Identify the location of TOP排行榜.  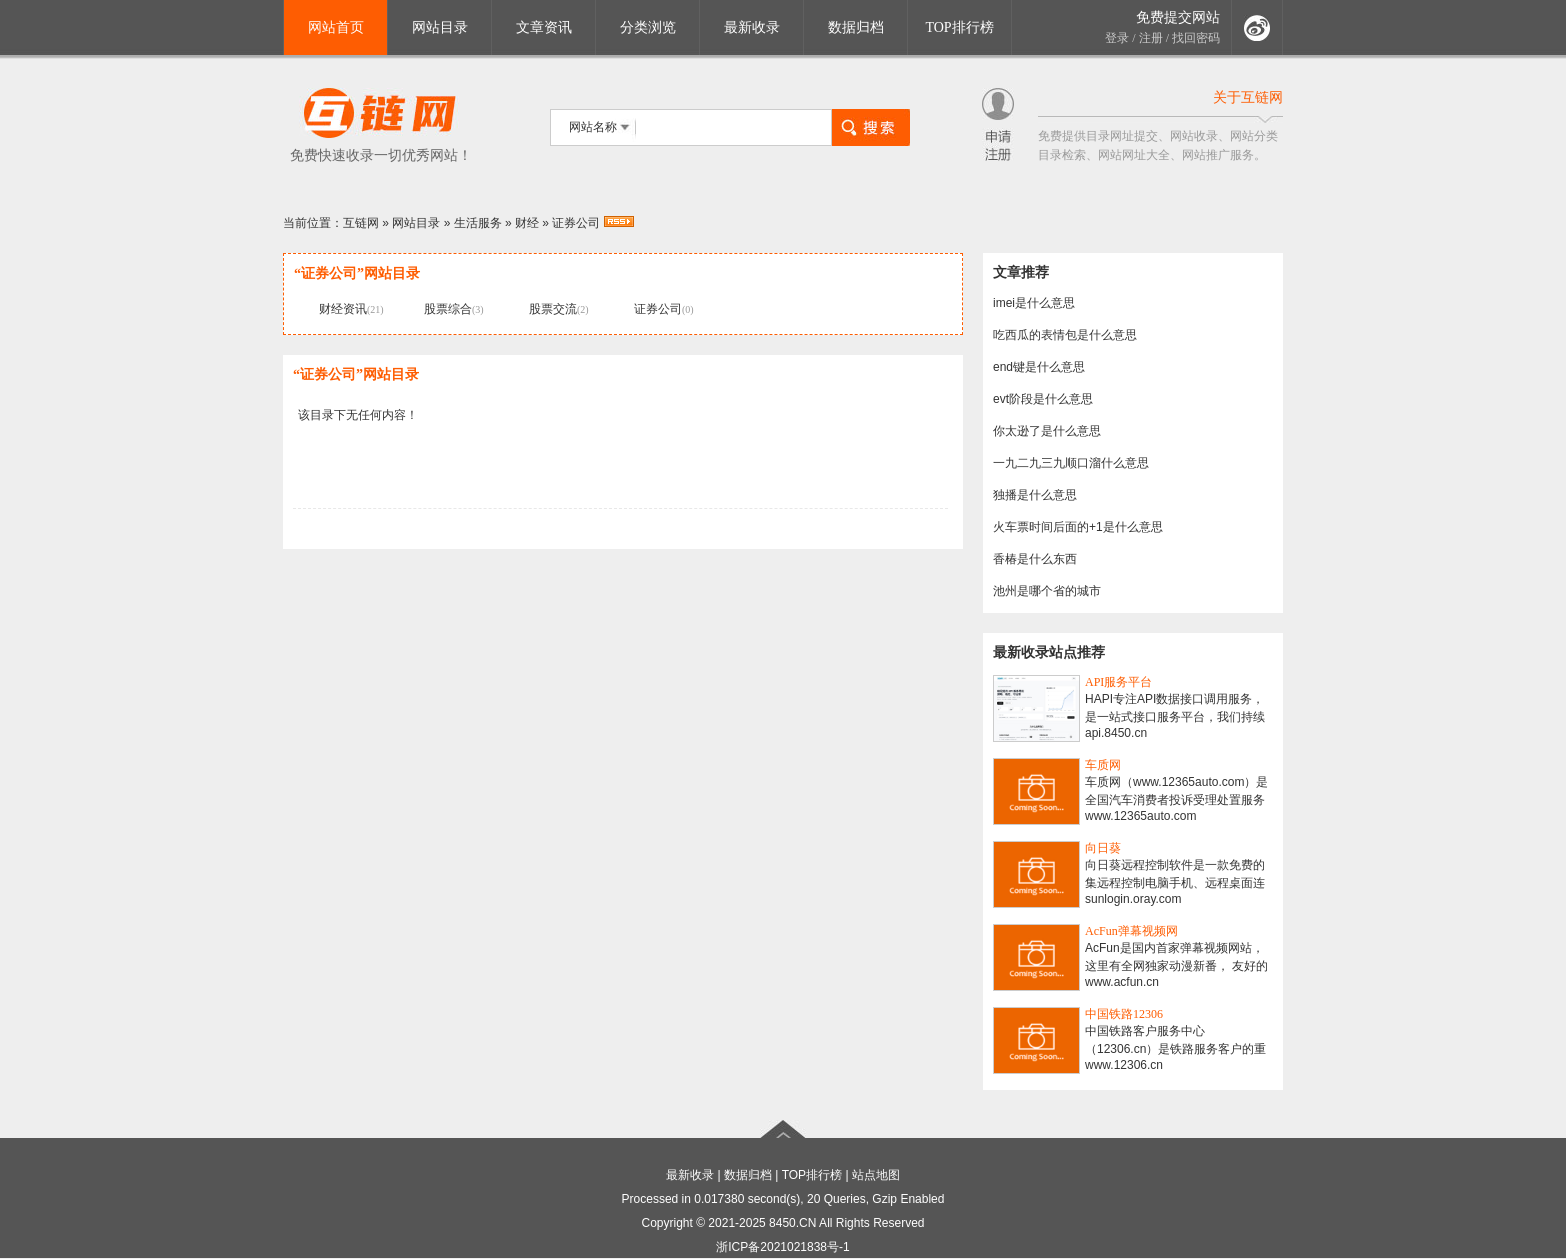
(959, 27).